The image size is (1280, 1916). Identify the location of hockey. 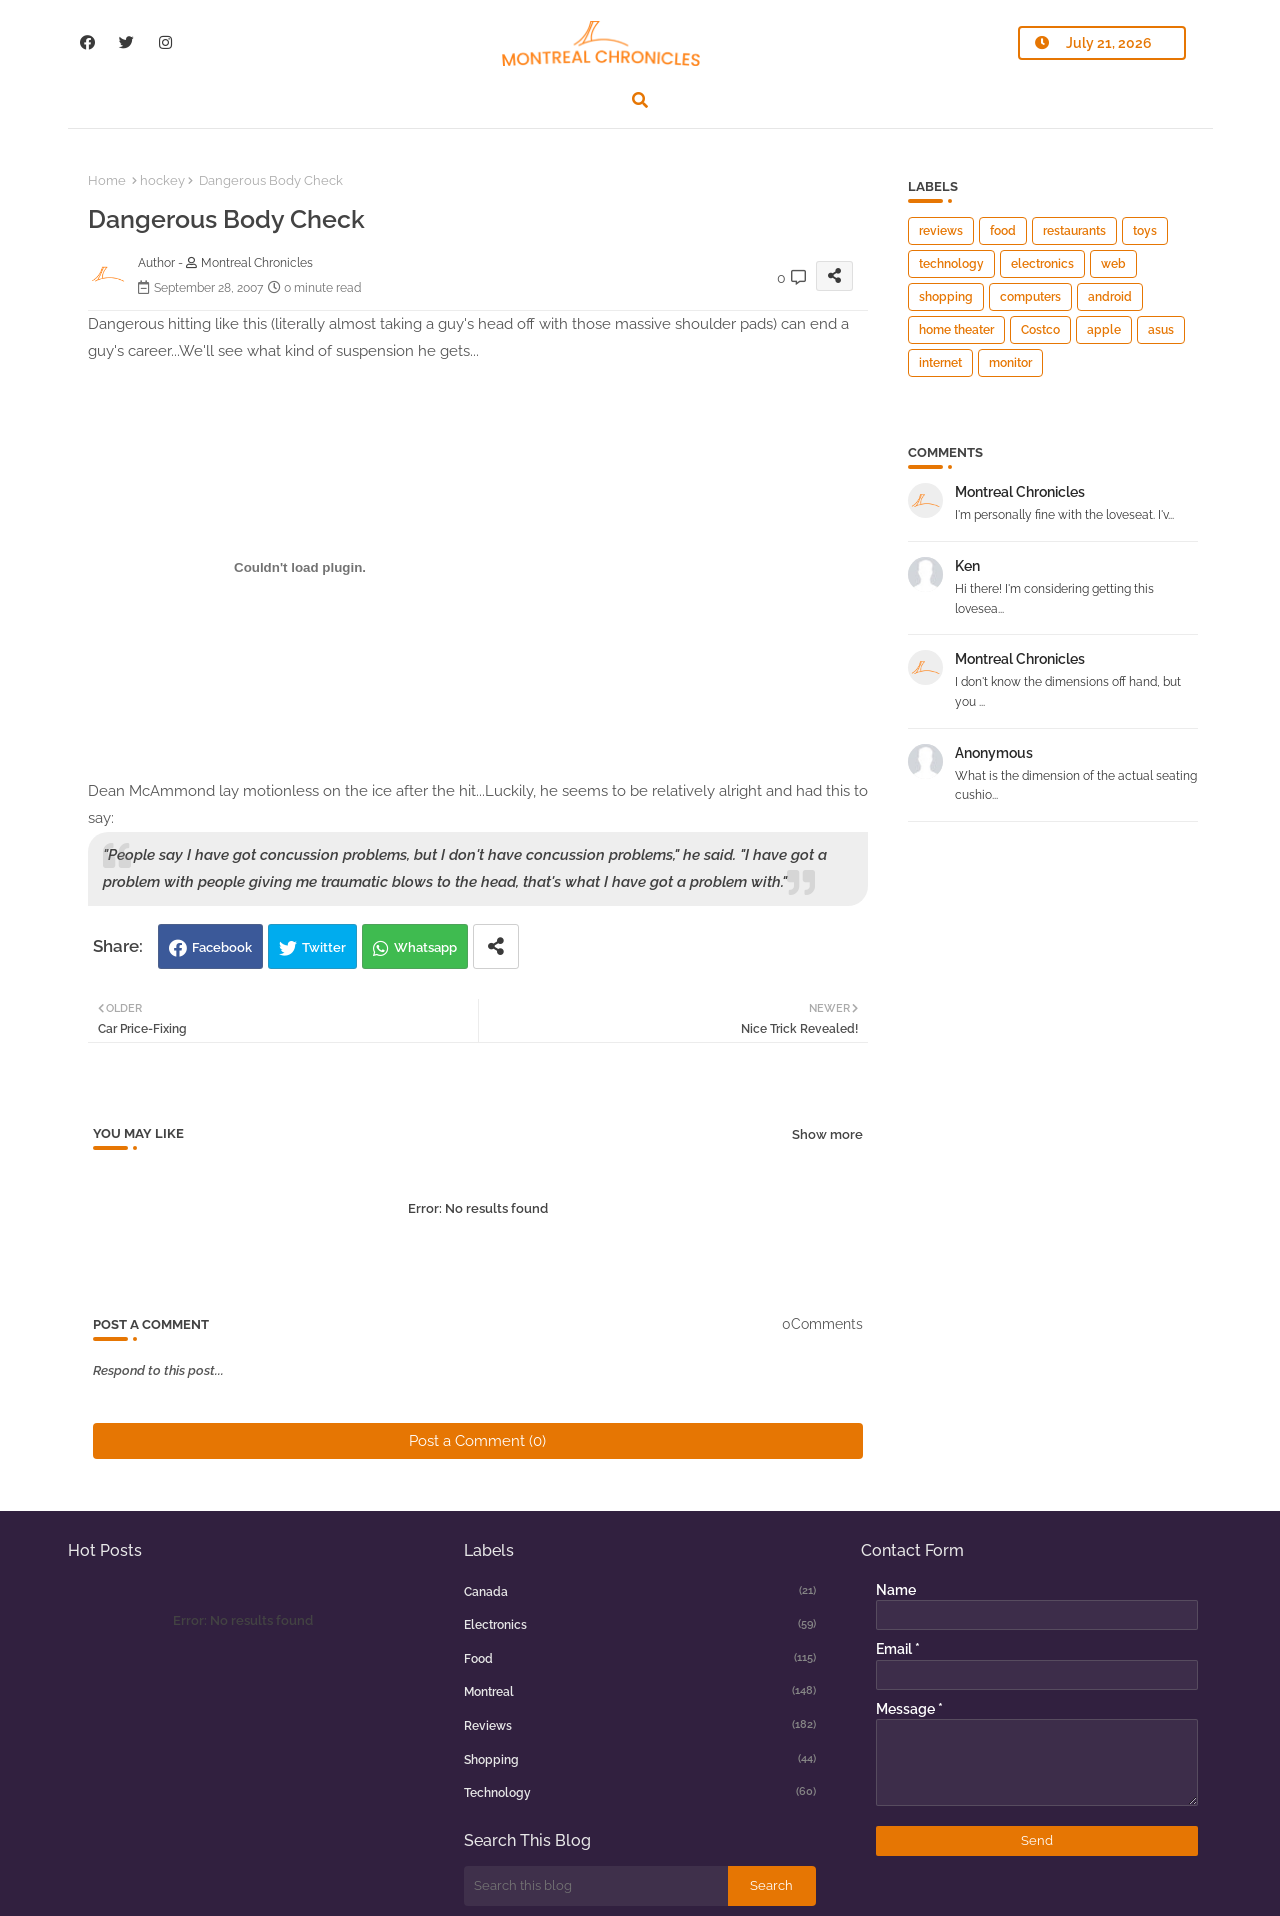
(162, 180).